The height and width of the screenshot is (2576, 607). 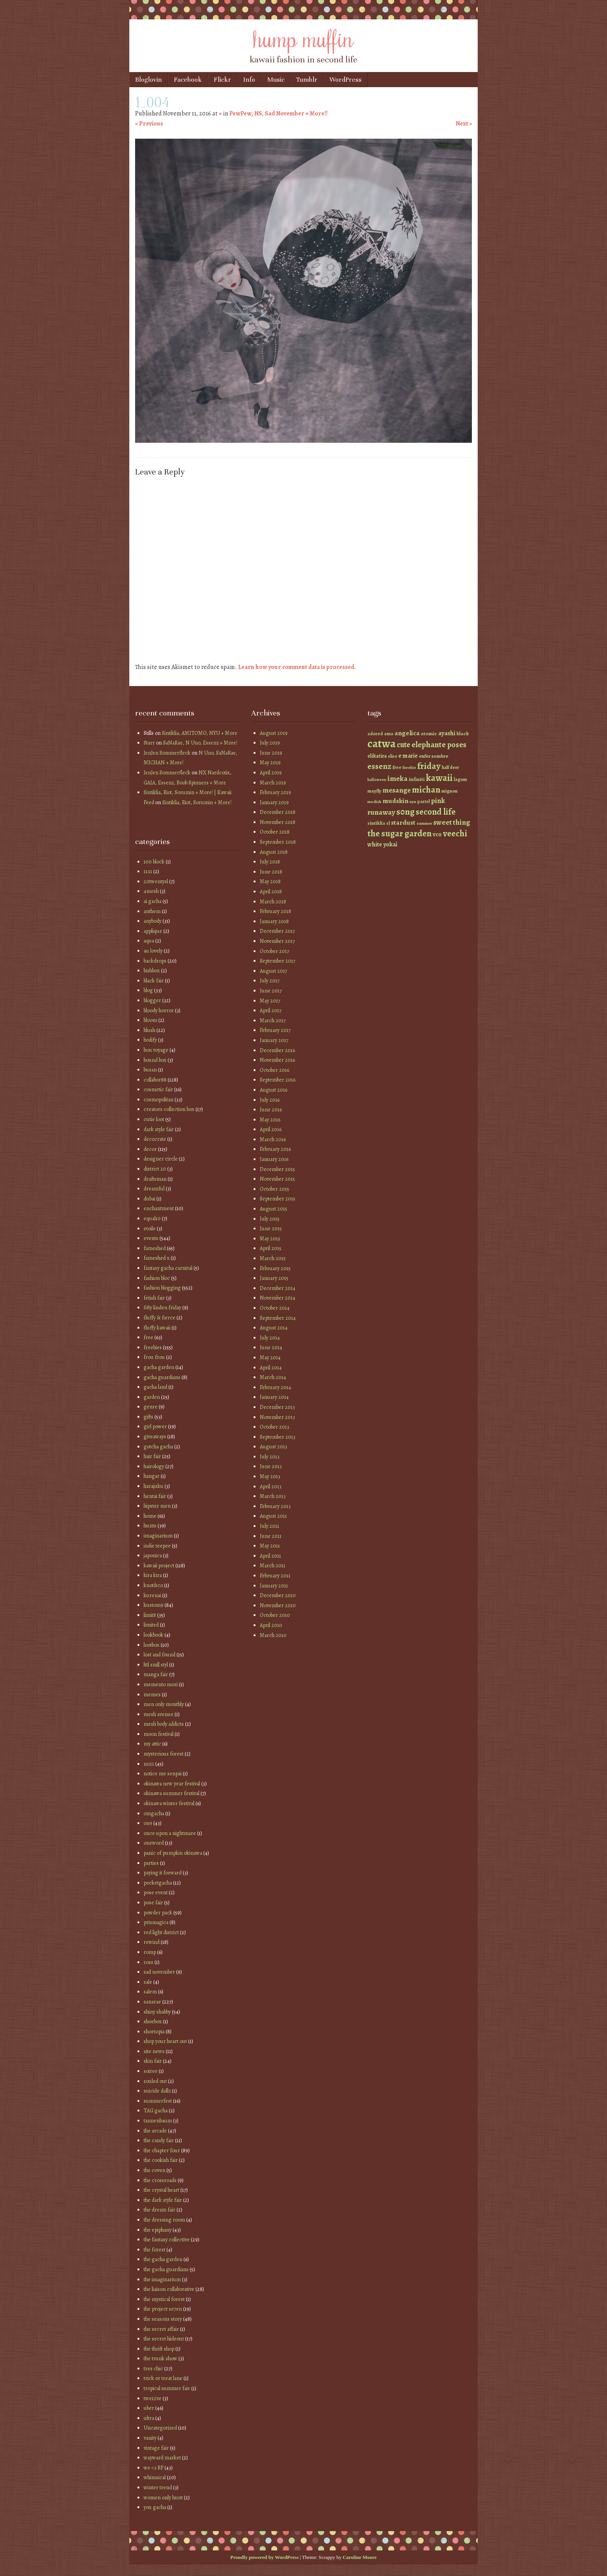 What do you see at coordinates (154, 1466) in the screenshot?
I see `hairology` at bounding box center [154, 1466].